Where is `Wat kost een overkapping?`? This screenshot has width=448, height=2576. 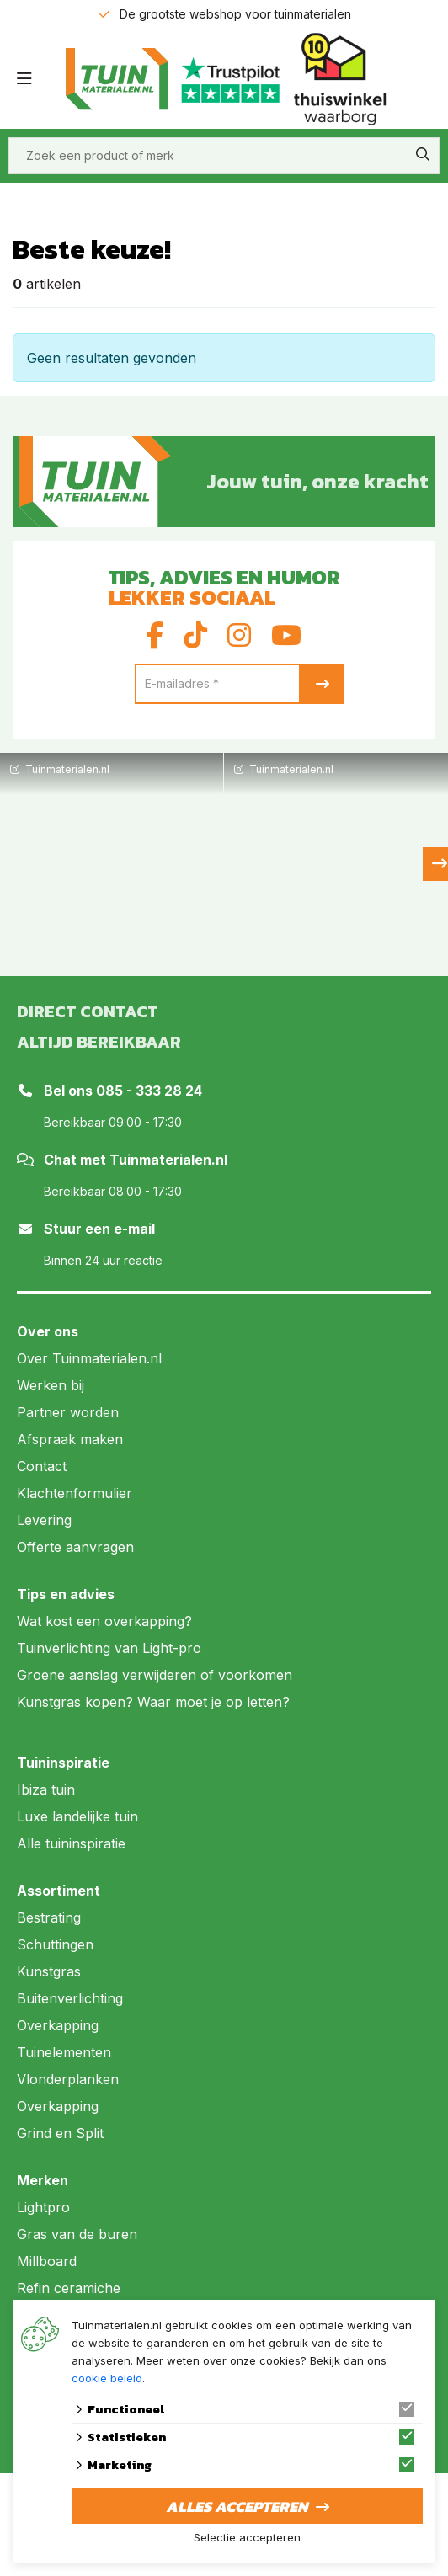 Wat kost een overkapping? is located at coordinates (104, 1621).